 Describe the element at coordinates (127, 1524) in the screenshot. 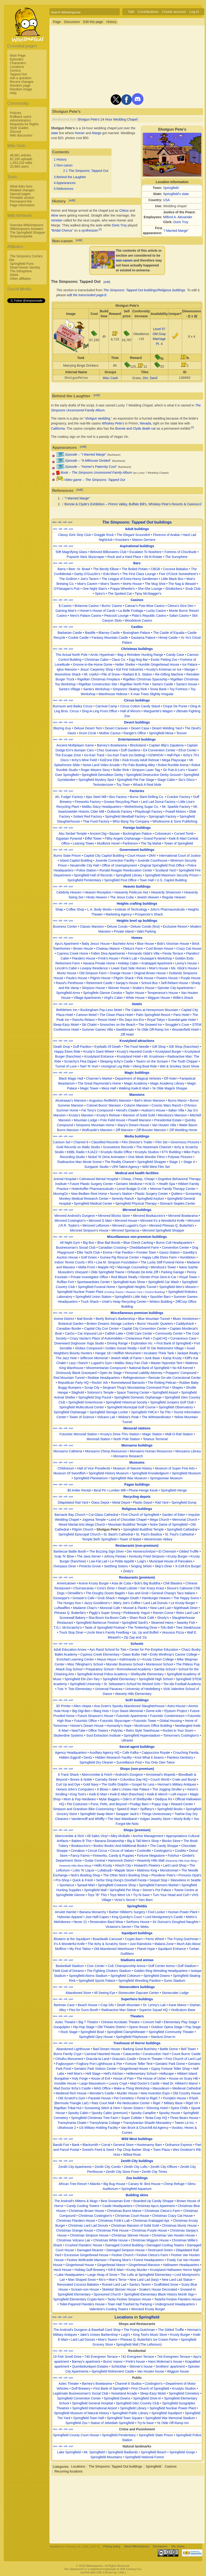

I see `Mountain Buddhist Temple` at that location.